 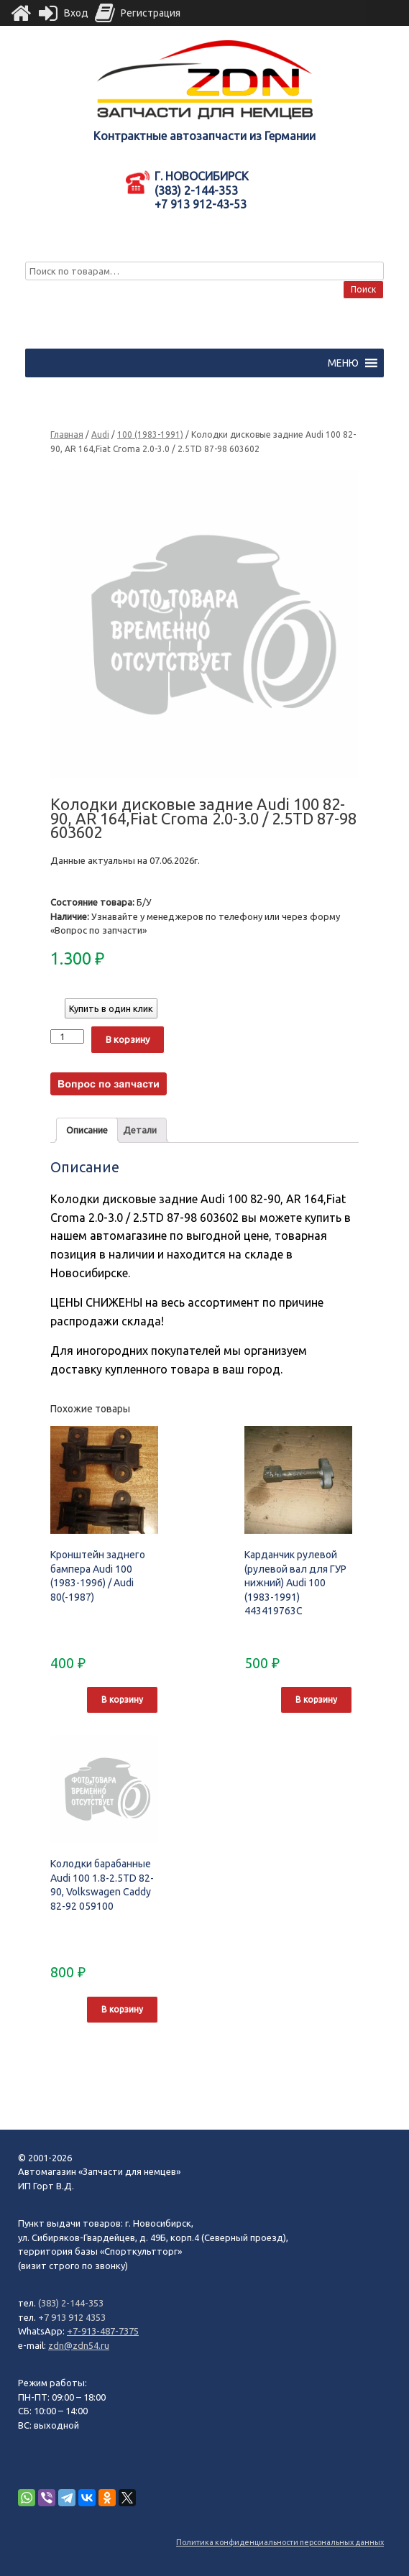 I want to click on В корзину, so click(x=128, y=1039).